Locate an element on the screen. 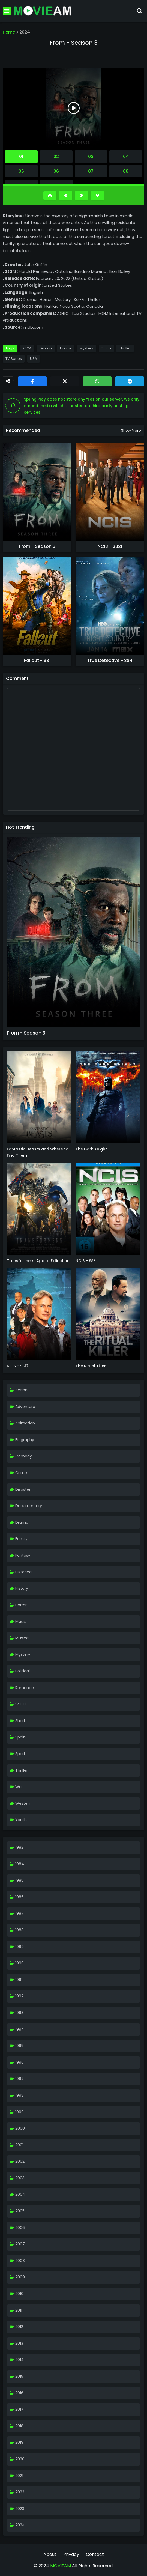  2013 is located at coordinates (19, 2343).